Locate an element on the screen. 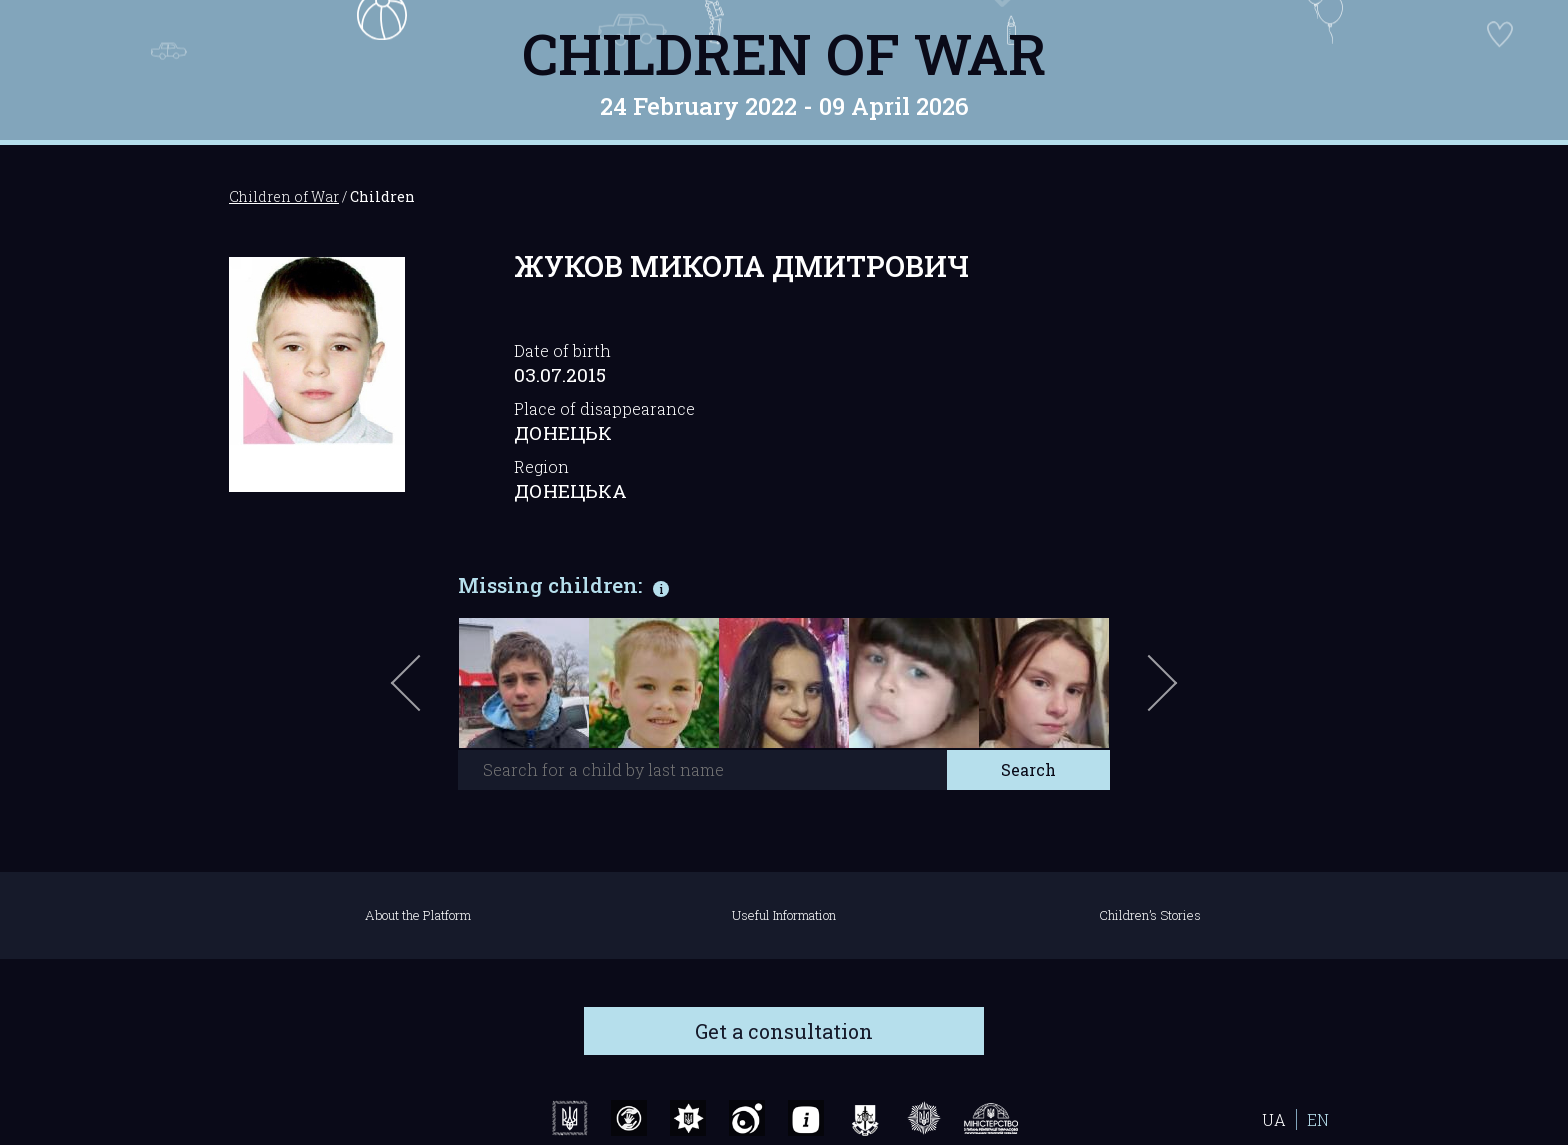 Image resolution: width=1568 pixels, height=1145 pixels. Children of War is located at coordinates (784, 53).